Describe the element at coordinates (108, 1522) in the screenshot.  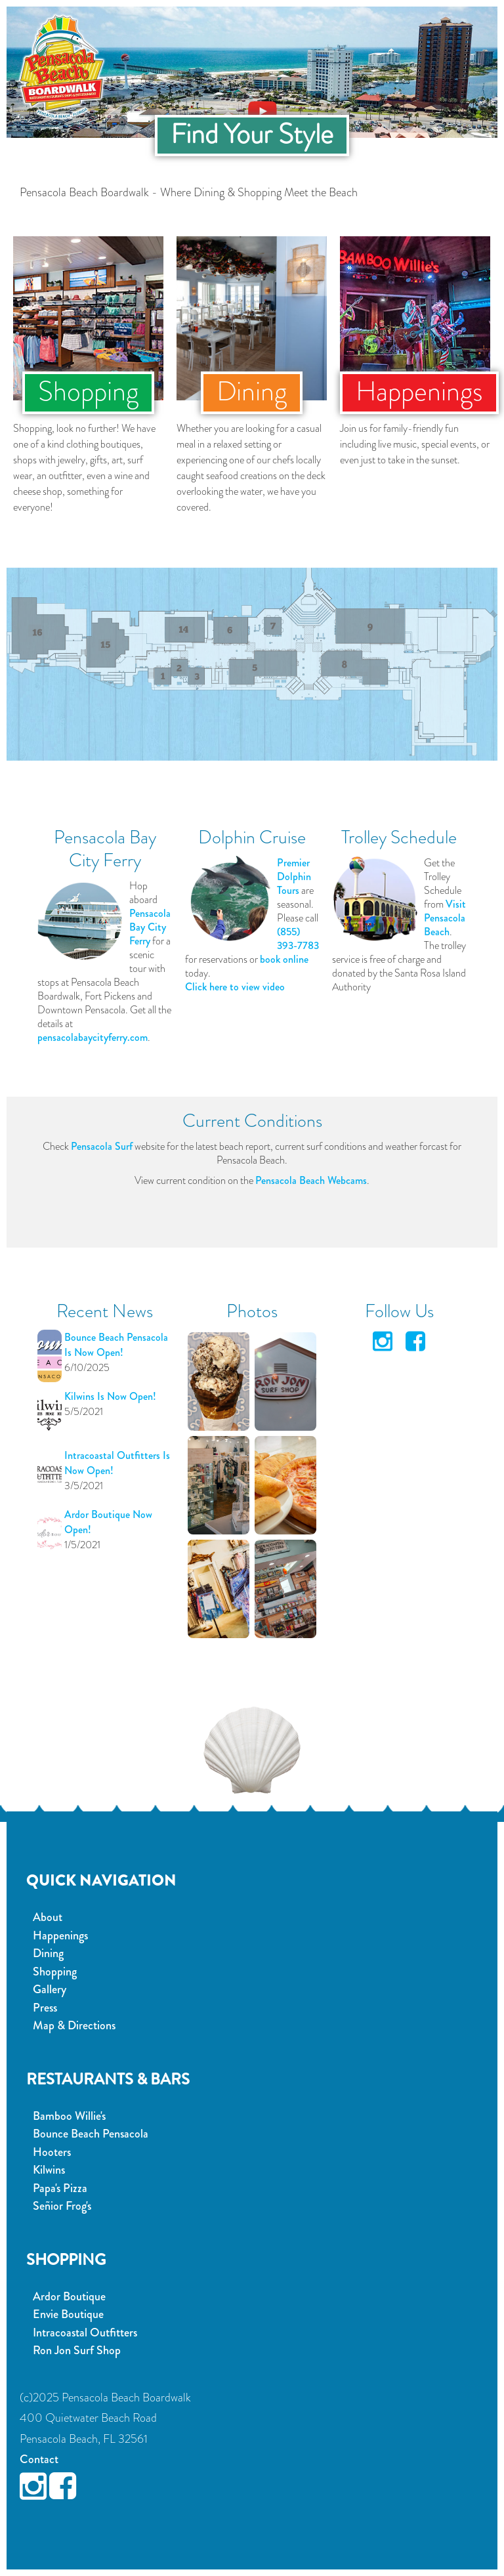
I see `Ardor Boutique Now Open!` at that location.